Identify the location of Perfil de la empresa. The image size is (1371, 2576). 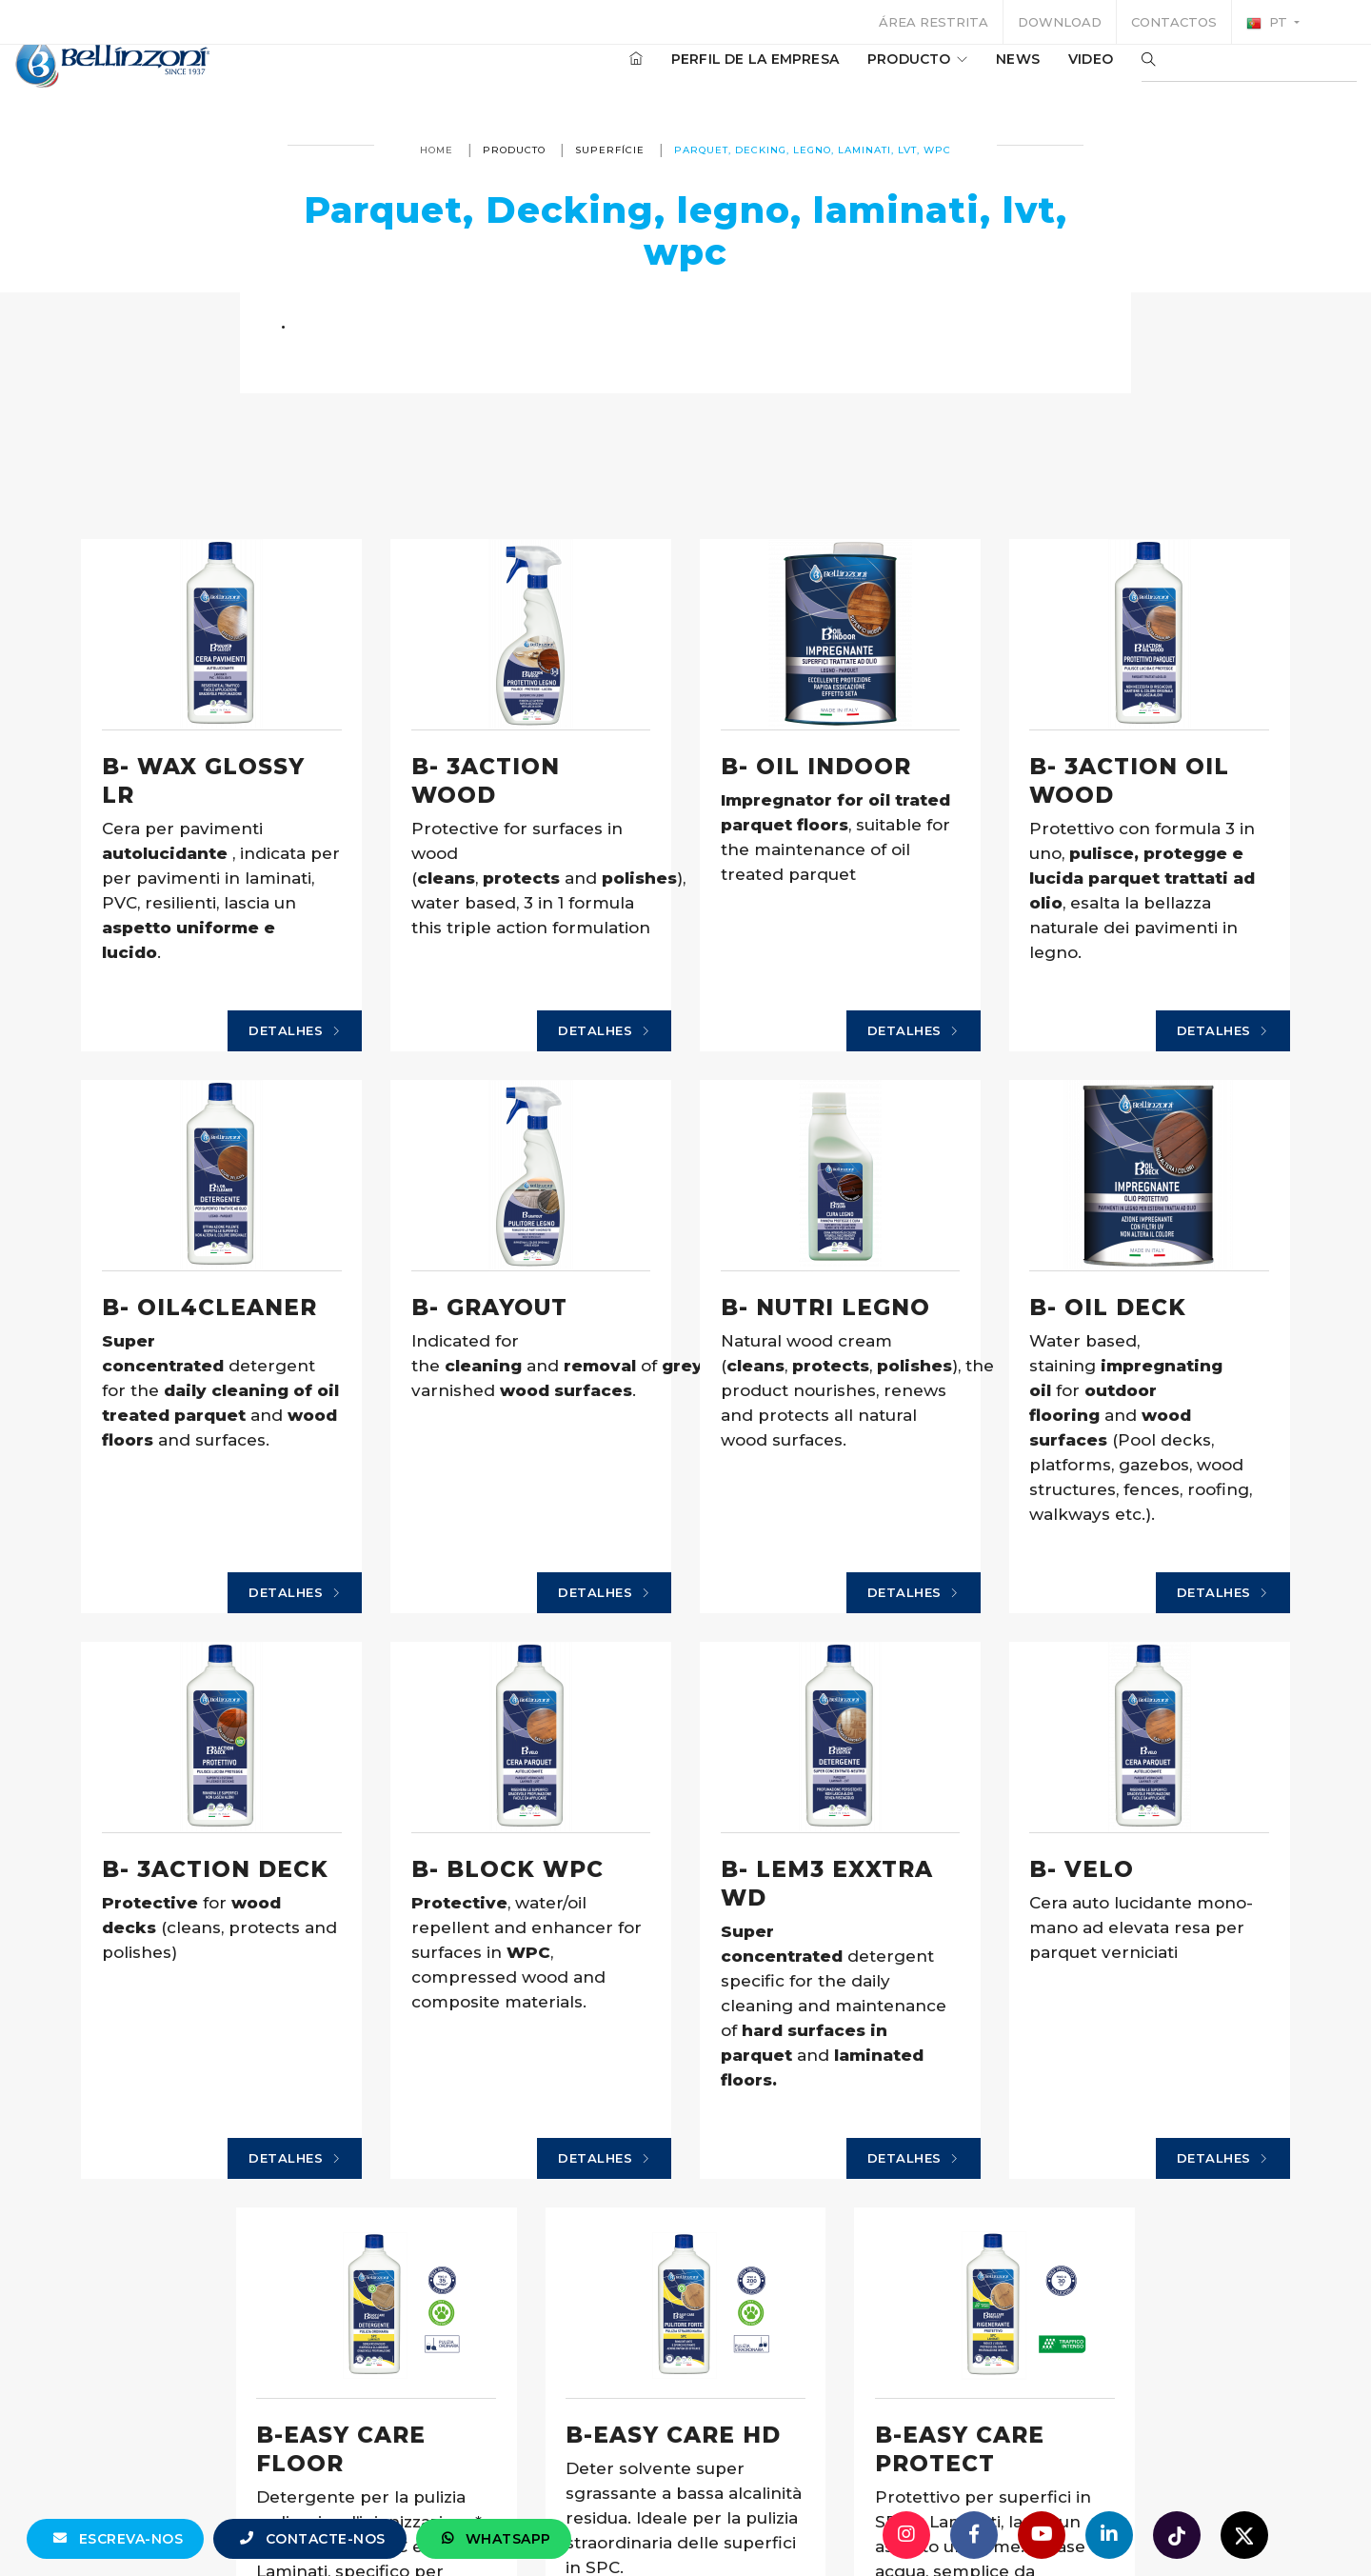
(698, 75).